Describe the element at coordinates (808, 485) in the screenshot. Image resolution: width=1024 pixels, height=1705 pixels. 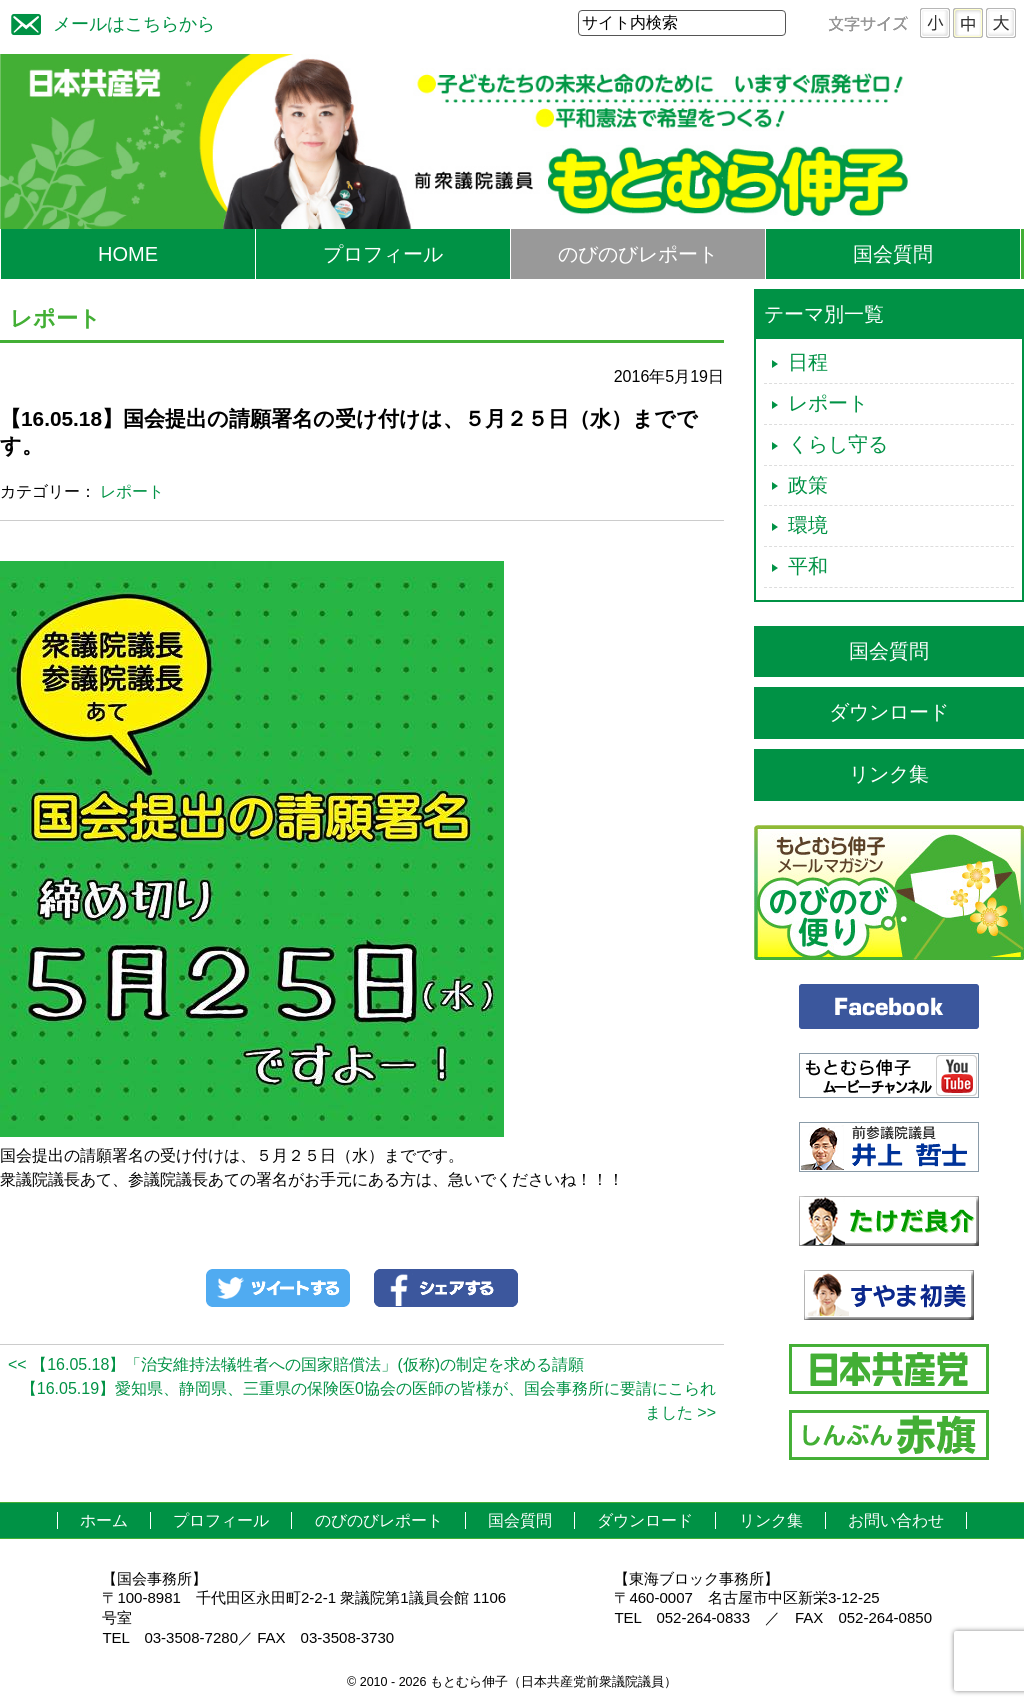
I see `政策` at that location.